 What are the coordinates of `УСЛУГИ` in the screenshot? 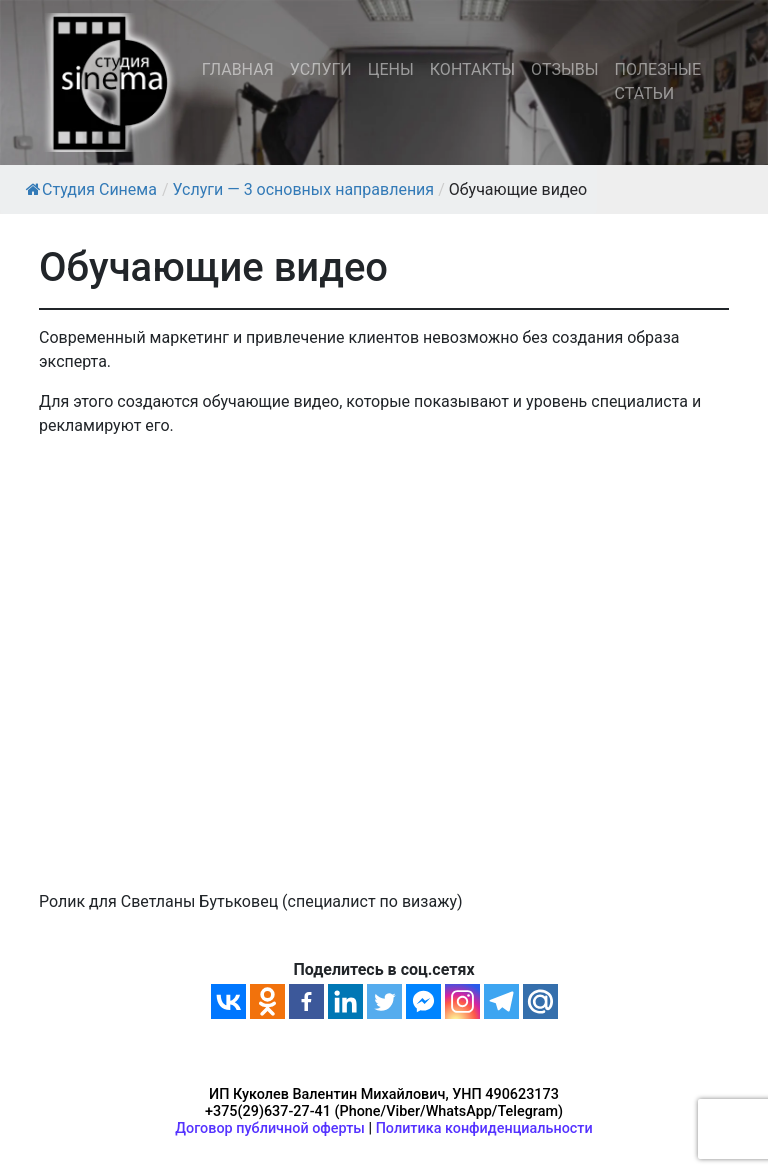 It's located at (321, 69).